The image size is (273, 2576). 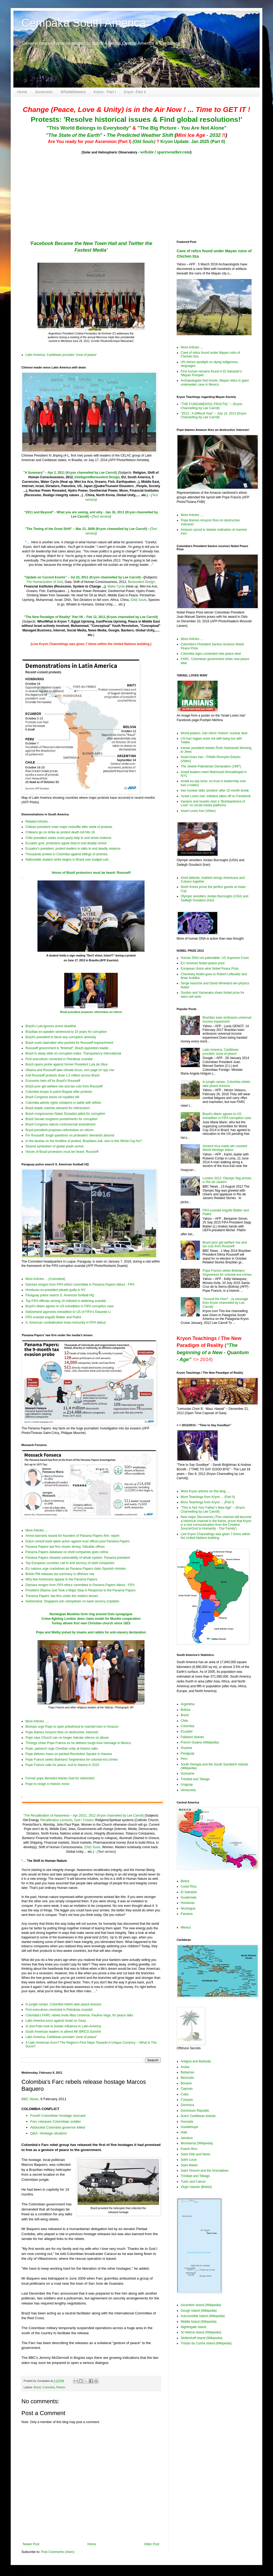 What do you see at coordinates (44, 582) in the screenshot?
I see `The Humanization of God` at bounding box center [44, 582].